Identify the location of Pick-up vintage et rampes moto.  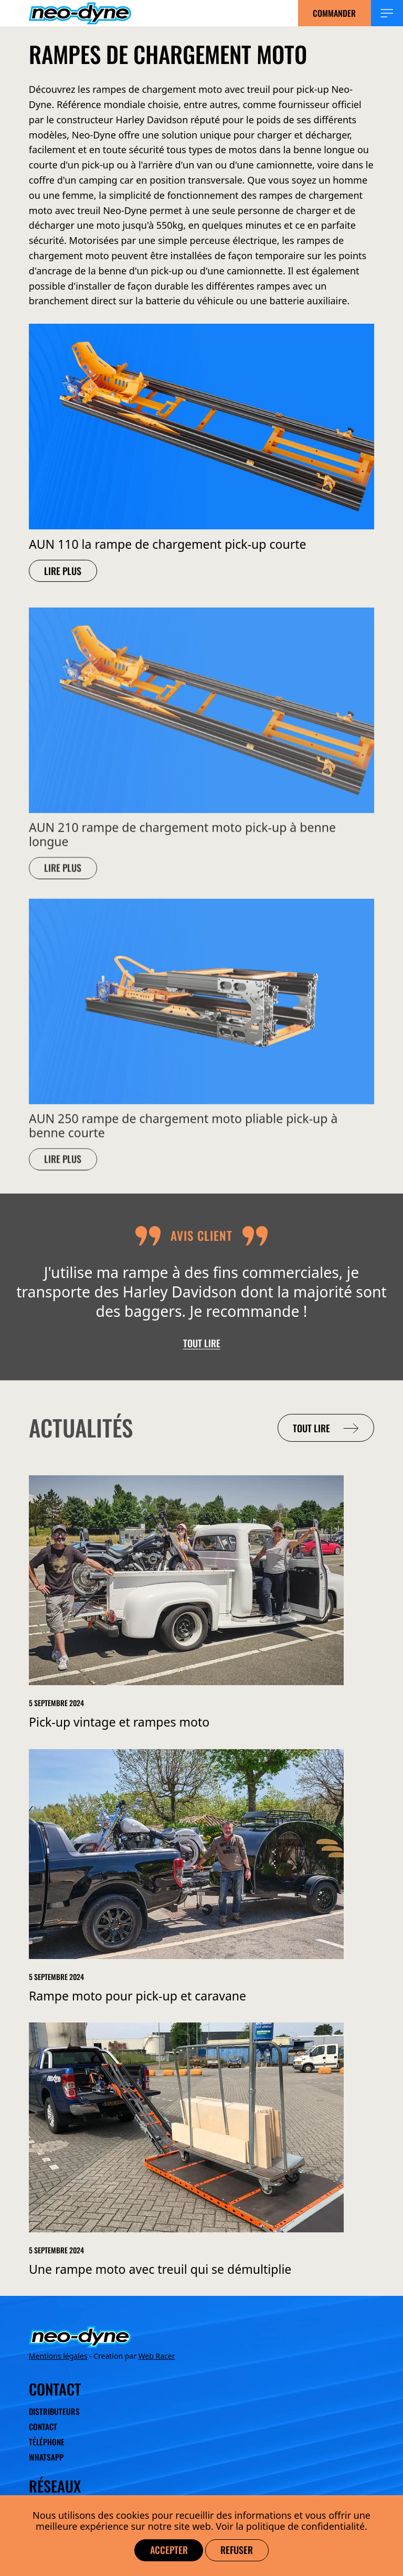
(119, 1722).